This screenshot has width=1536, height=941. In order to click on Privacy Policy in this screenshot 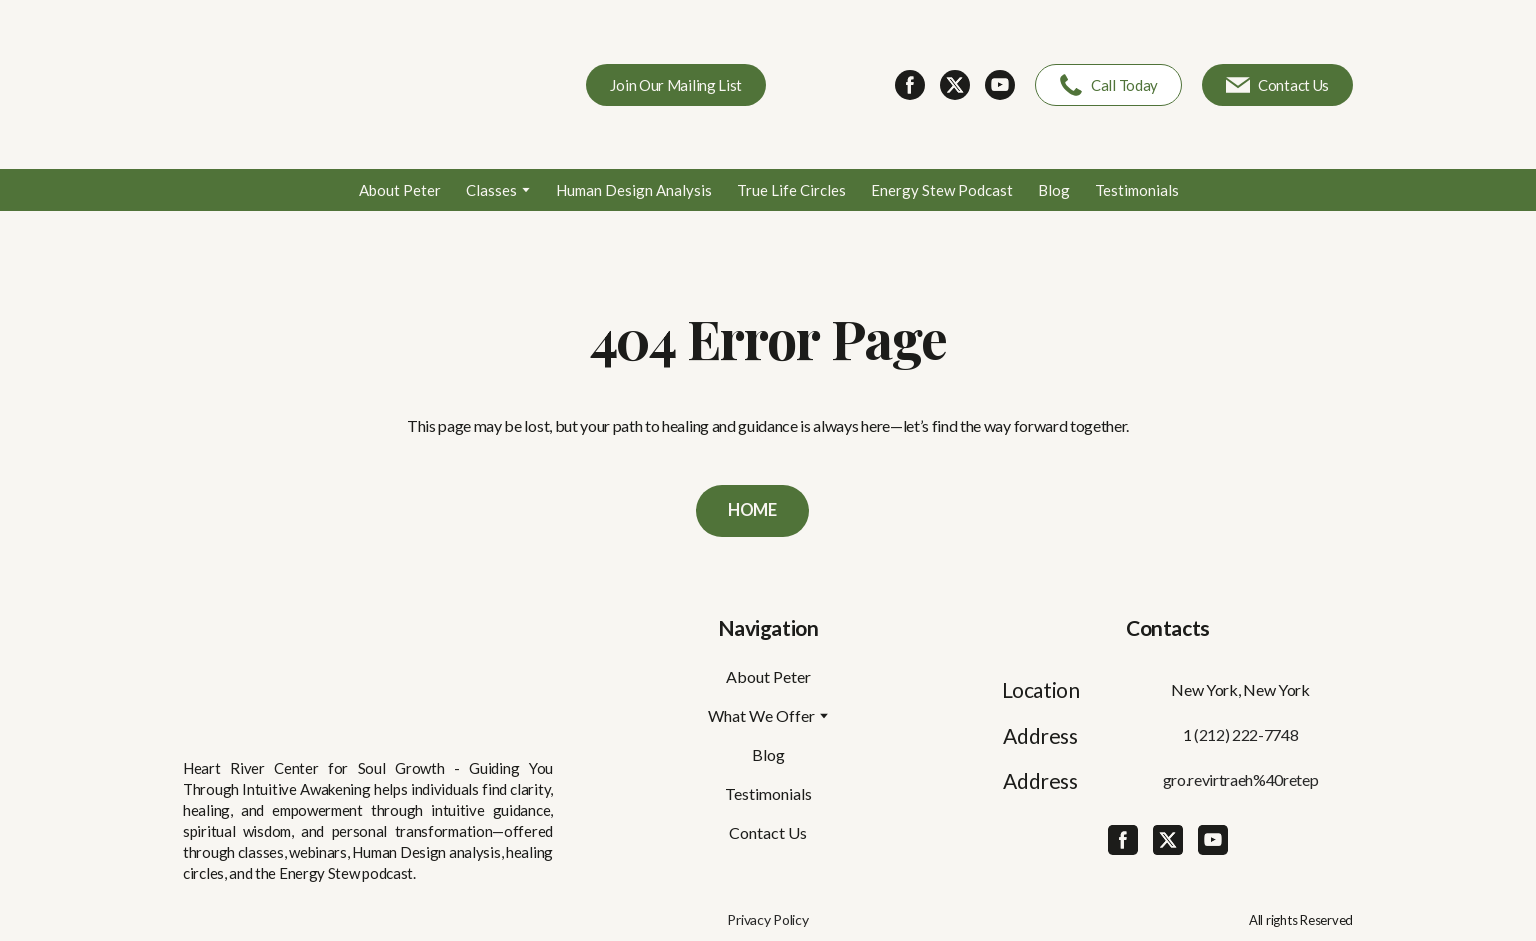, I will do `click(767, 919)`.